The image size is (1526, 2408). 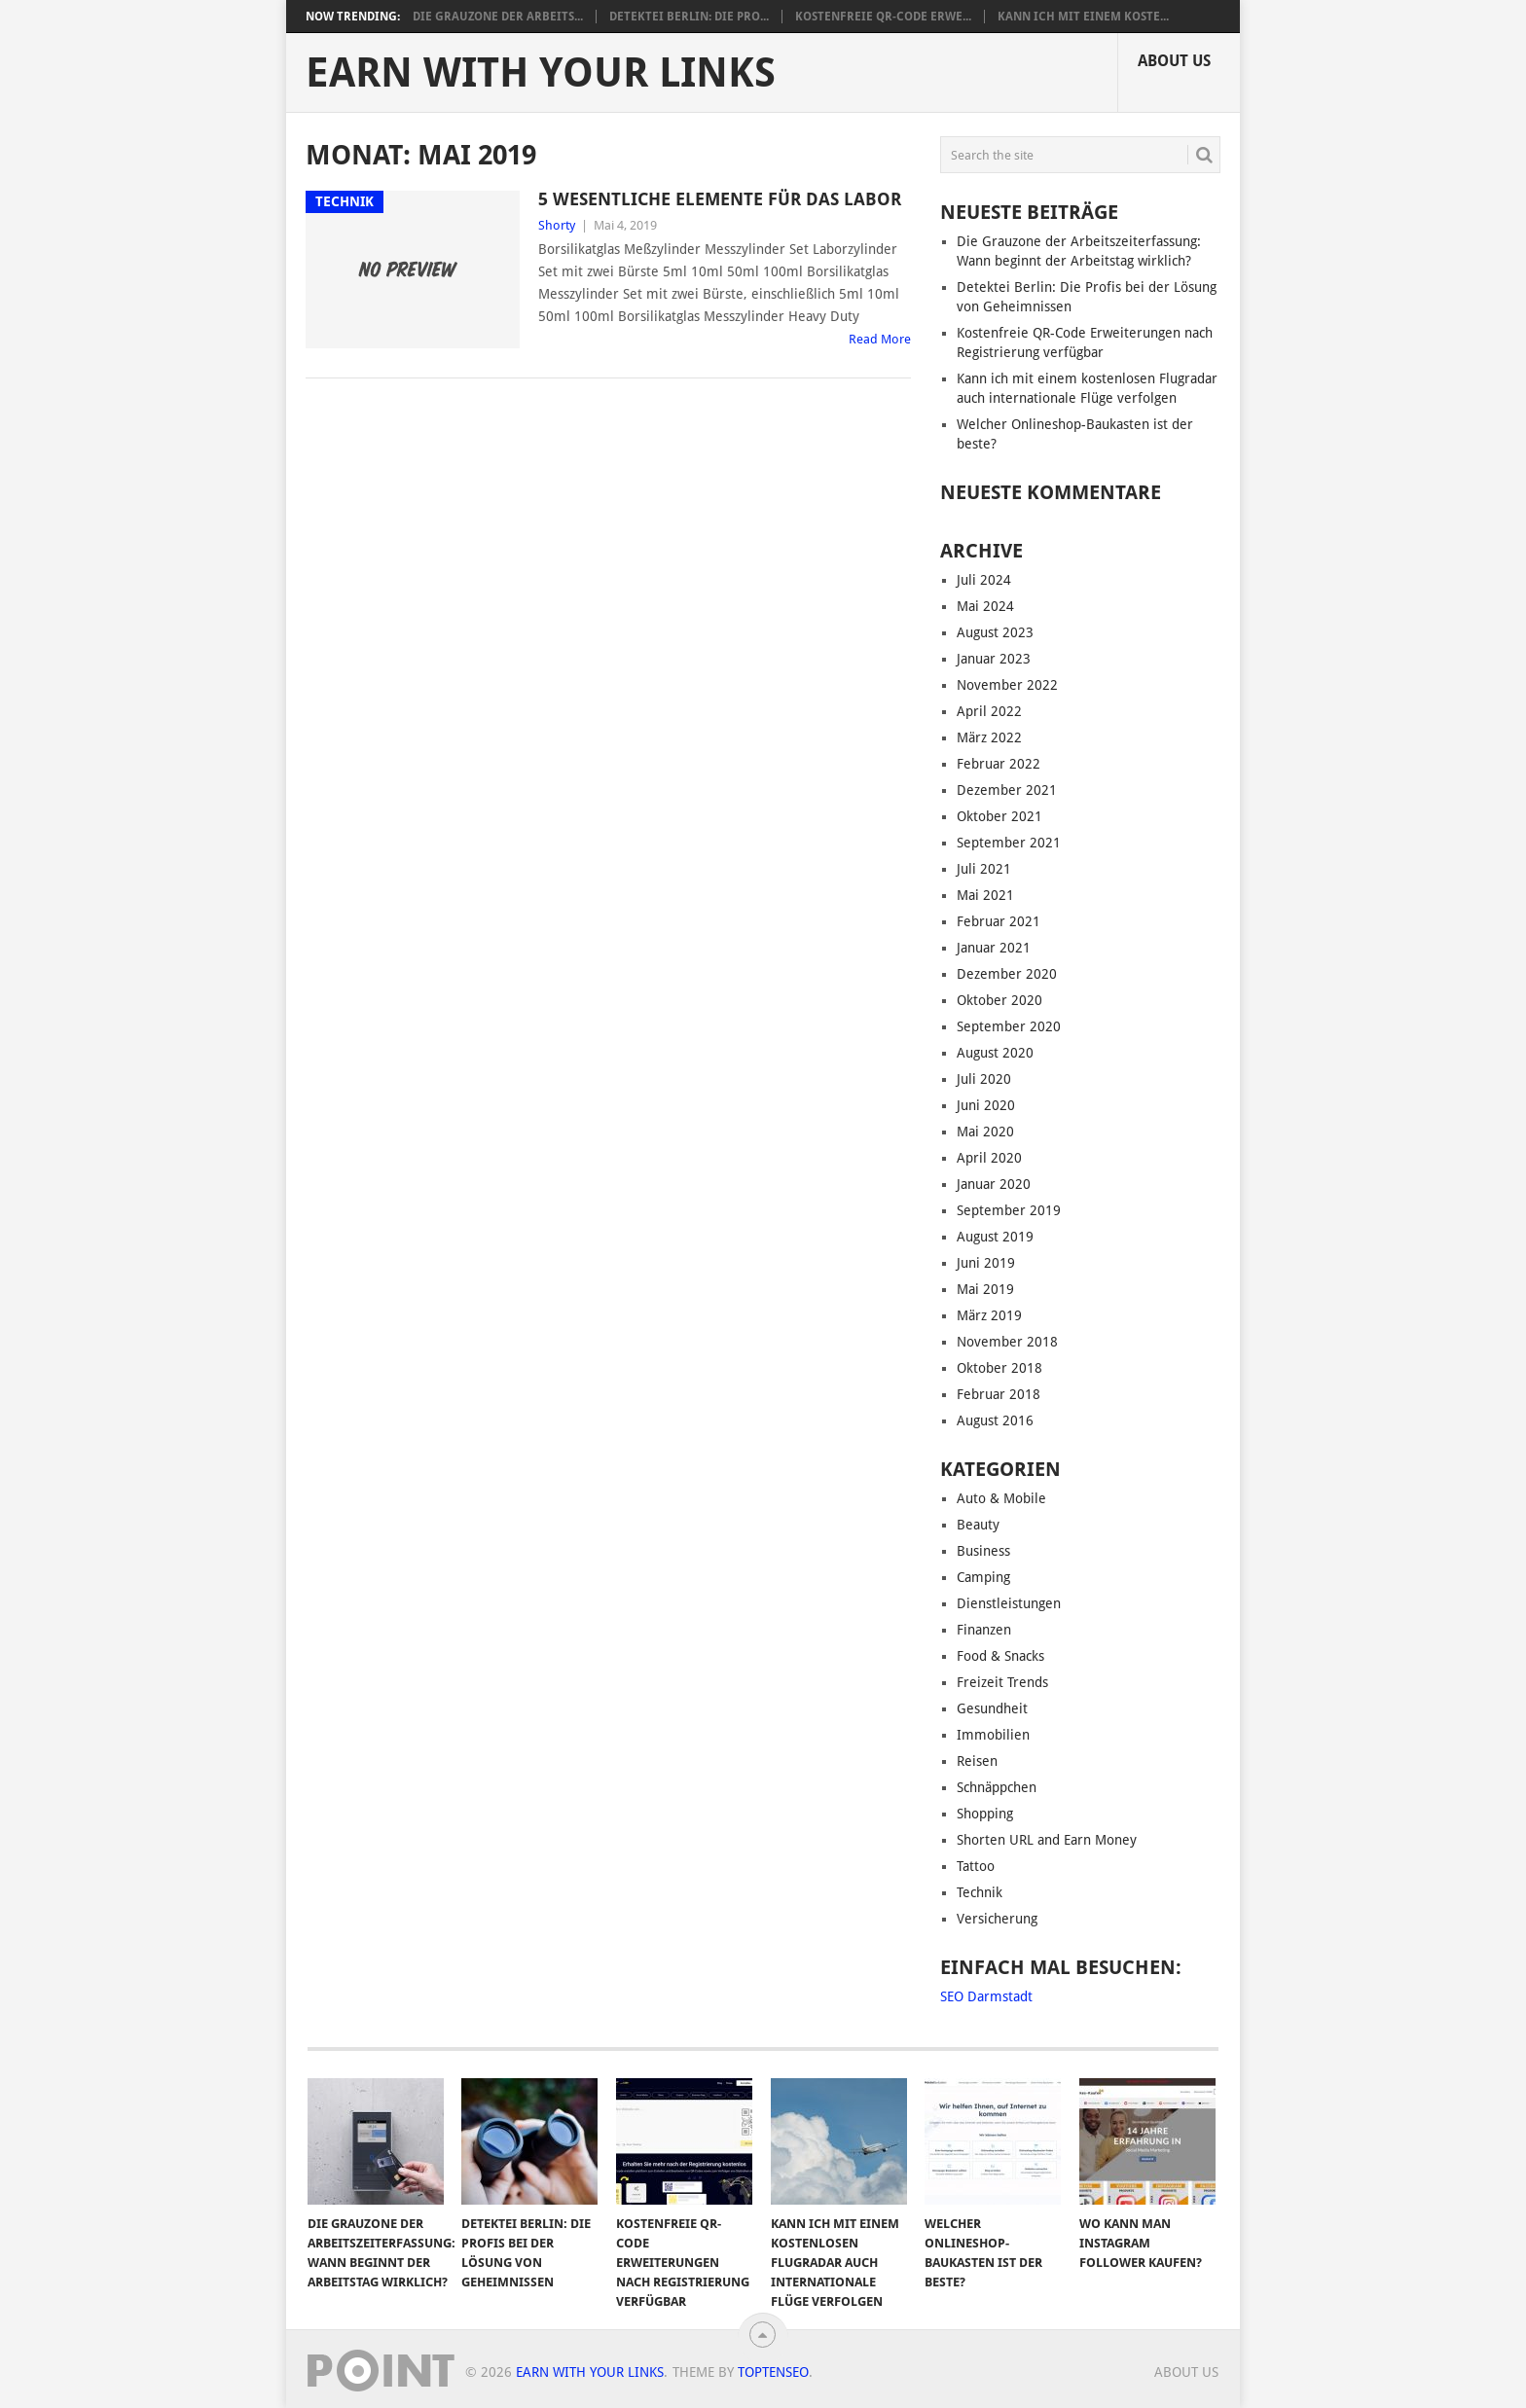 What do you see at coordinates (976, 1866) in the screenshot?
I see `Tattoo` at bounding box center [976, 1866].